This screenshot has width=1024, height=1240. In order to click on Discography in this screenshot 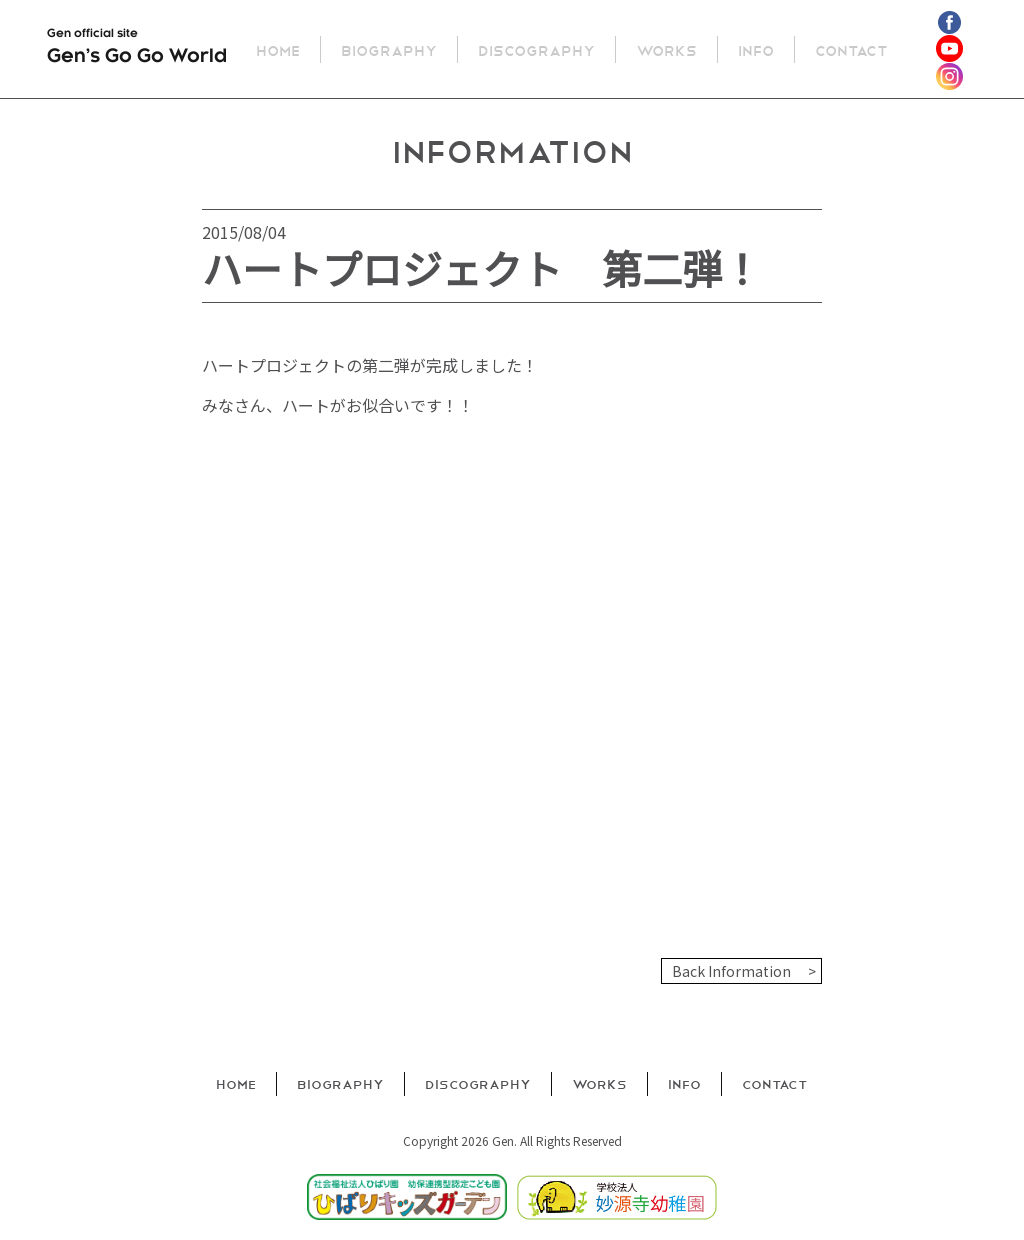, I will do `click(539, 49)`.